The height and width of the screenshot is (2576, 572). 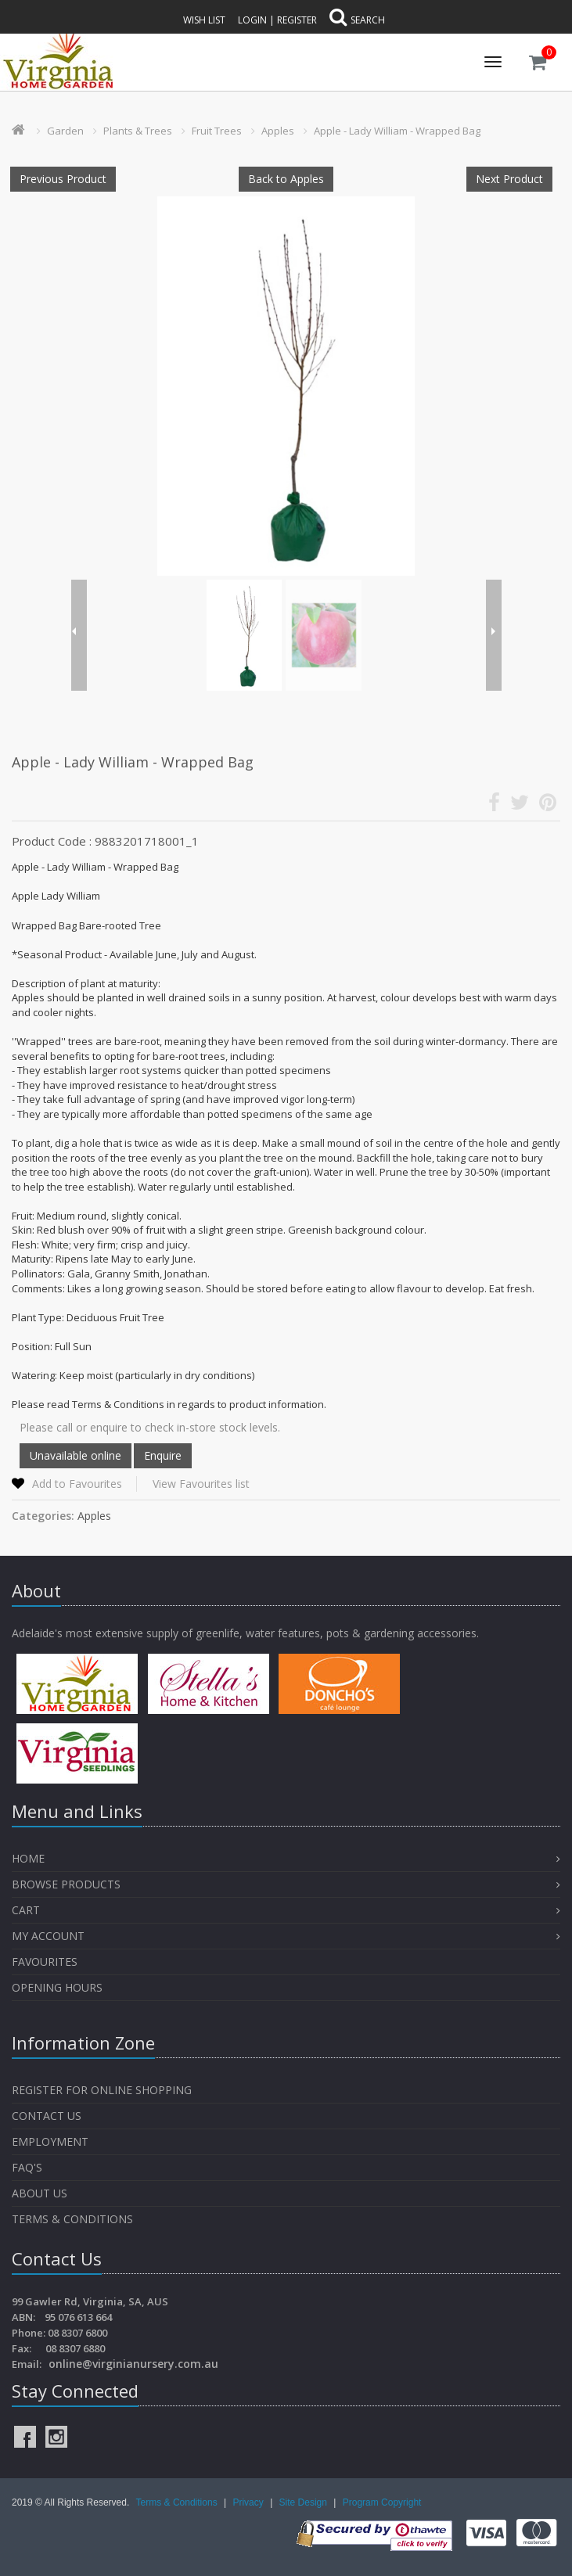 What do you see at coordinates (201, 1483) in the screenshot?
I see `View Favourites list` at bounding box center [201, 1483].